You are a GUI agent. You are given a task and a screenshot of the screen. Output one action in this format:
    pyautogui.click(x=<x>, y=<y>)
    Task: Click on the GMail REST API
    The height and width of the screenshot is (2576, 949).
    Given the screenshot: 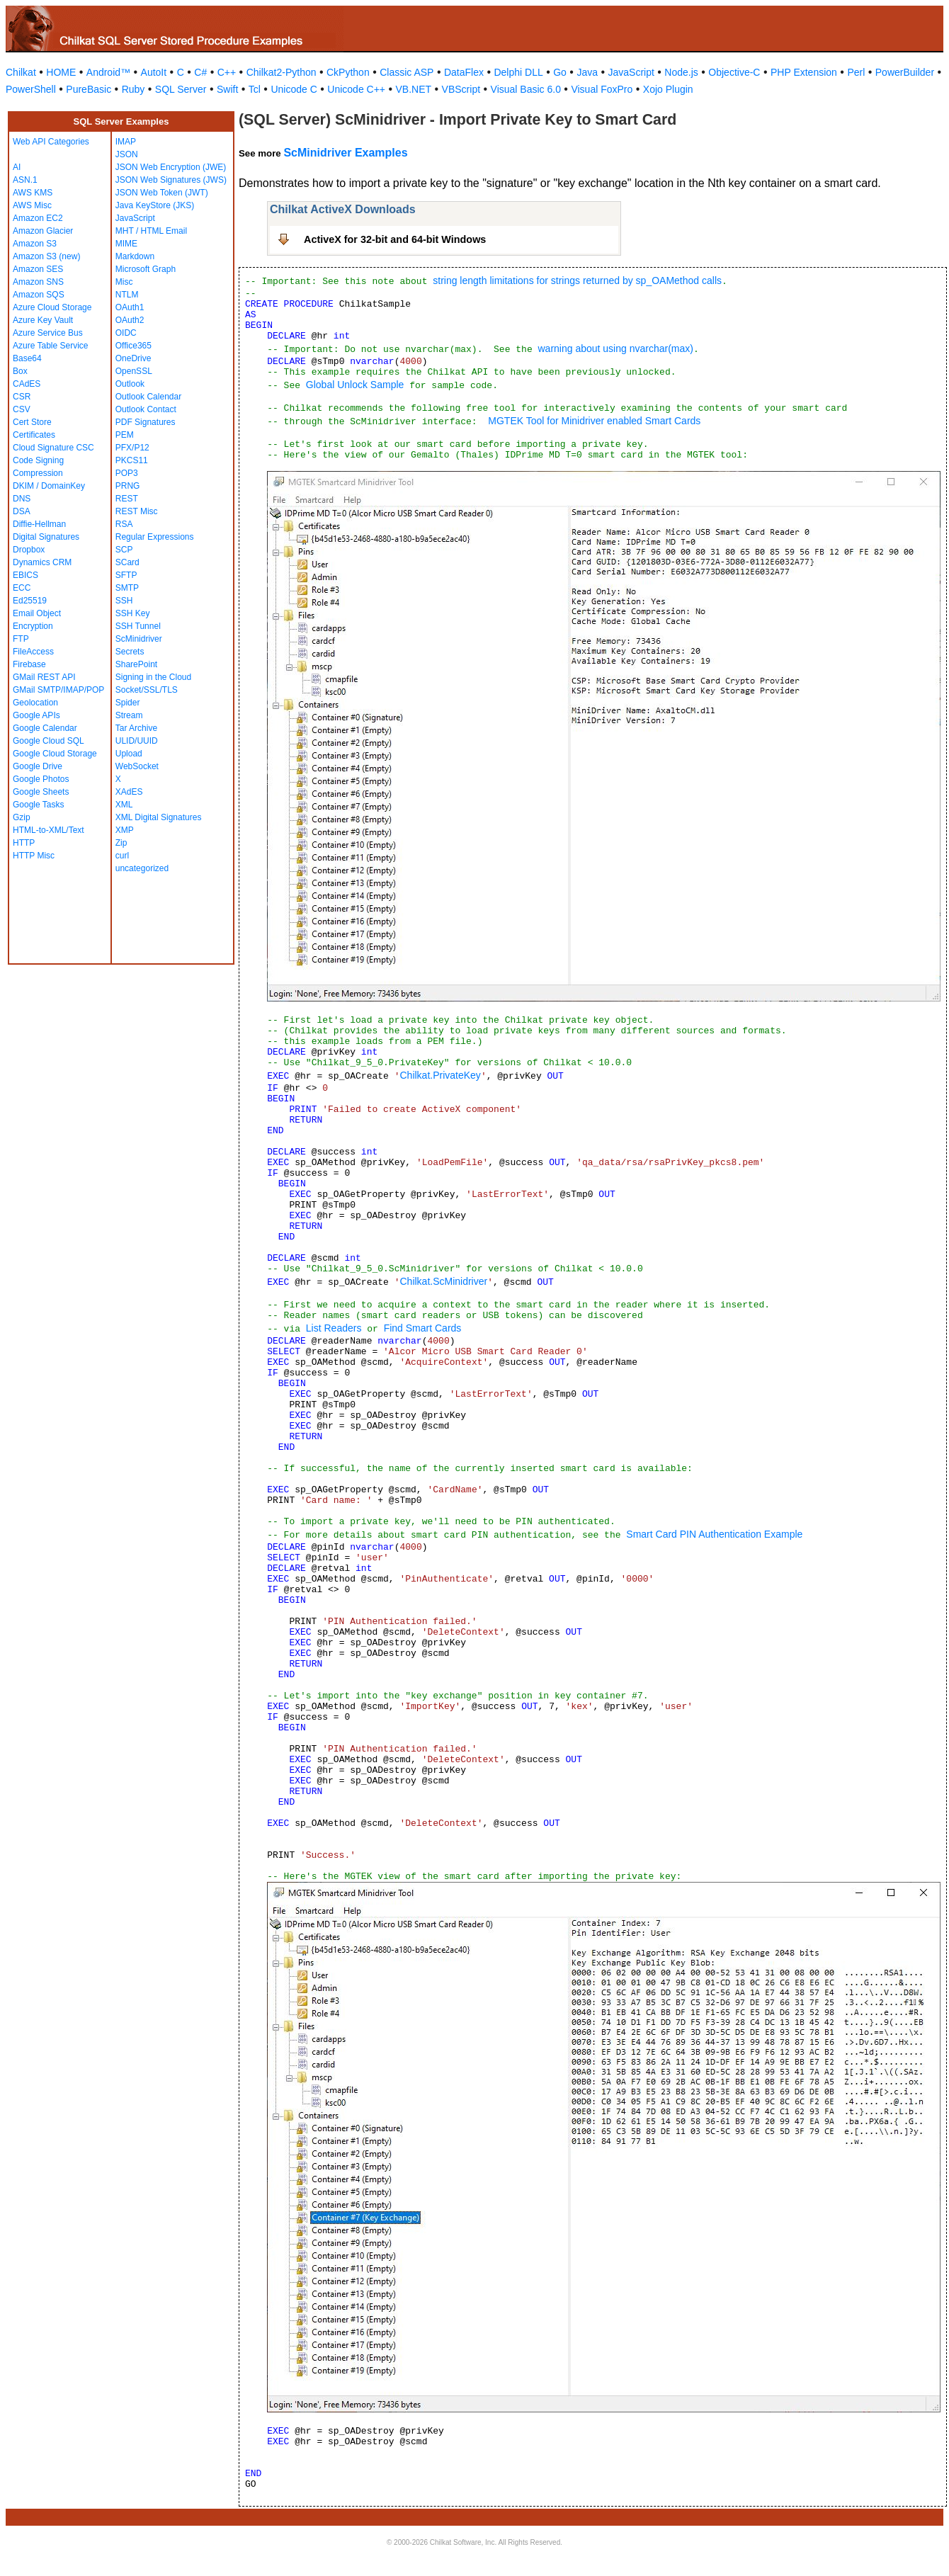 What is the action you would take?
    pyautogui.click(x=44, y=677)
    